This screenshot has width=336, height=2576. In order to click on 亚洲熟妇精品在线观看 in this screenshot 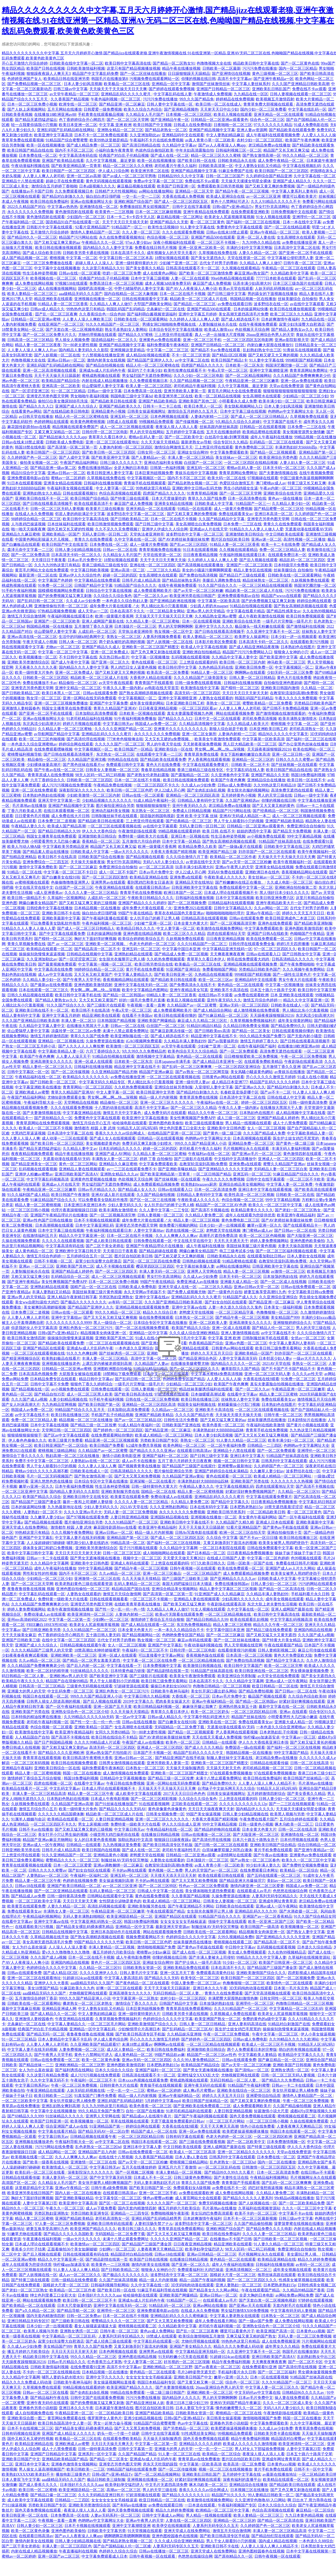, I will do `click(133, 954)`.